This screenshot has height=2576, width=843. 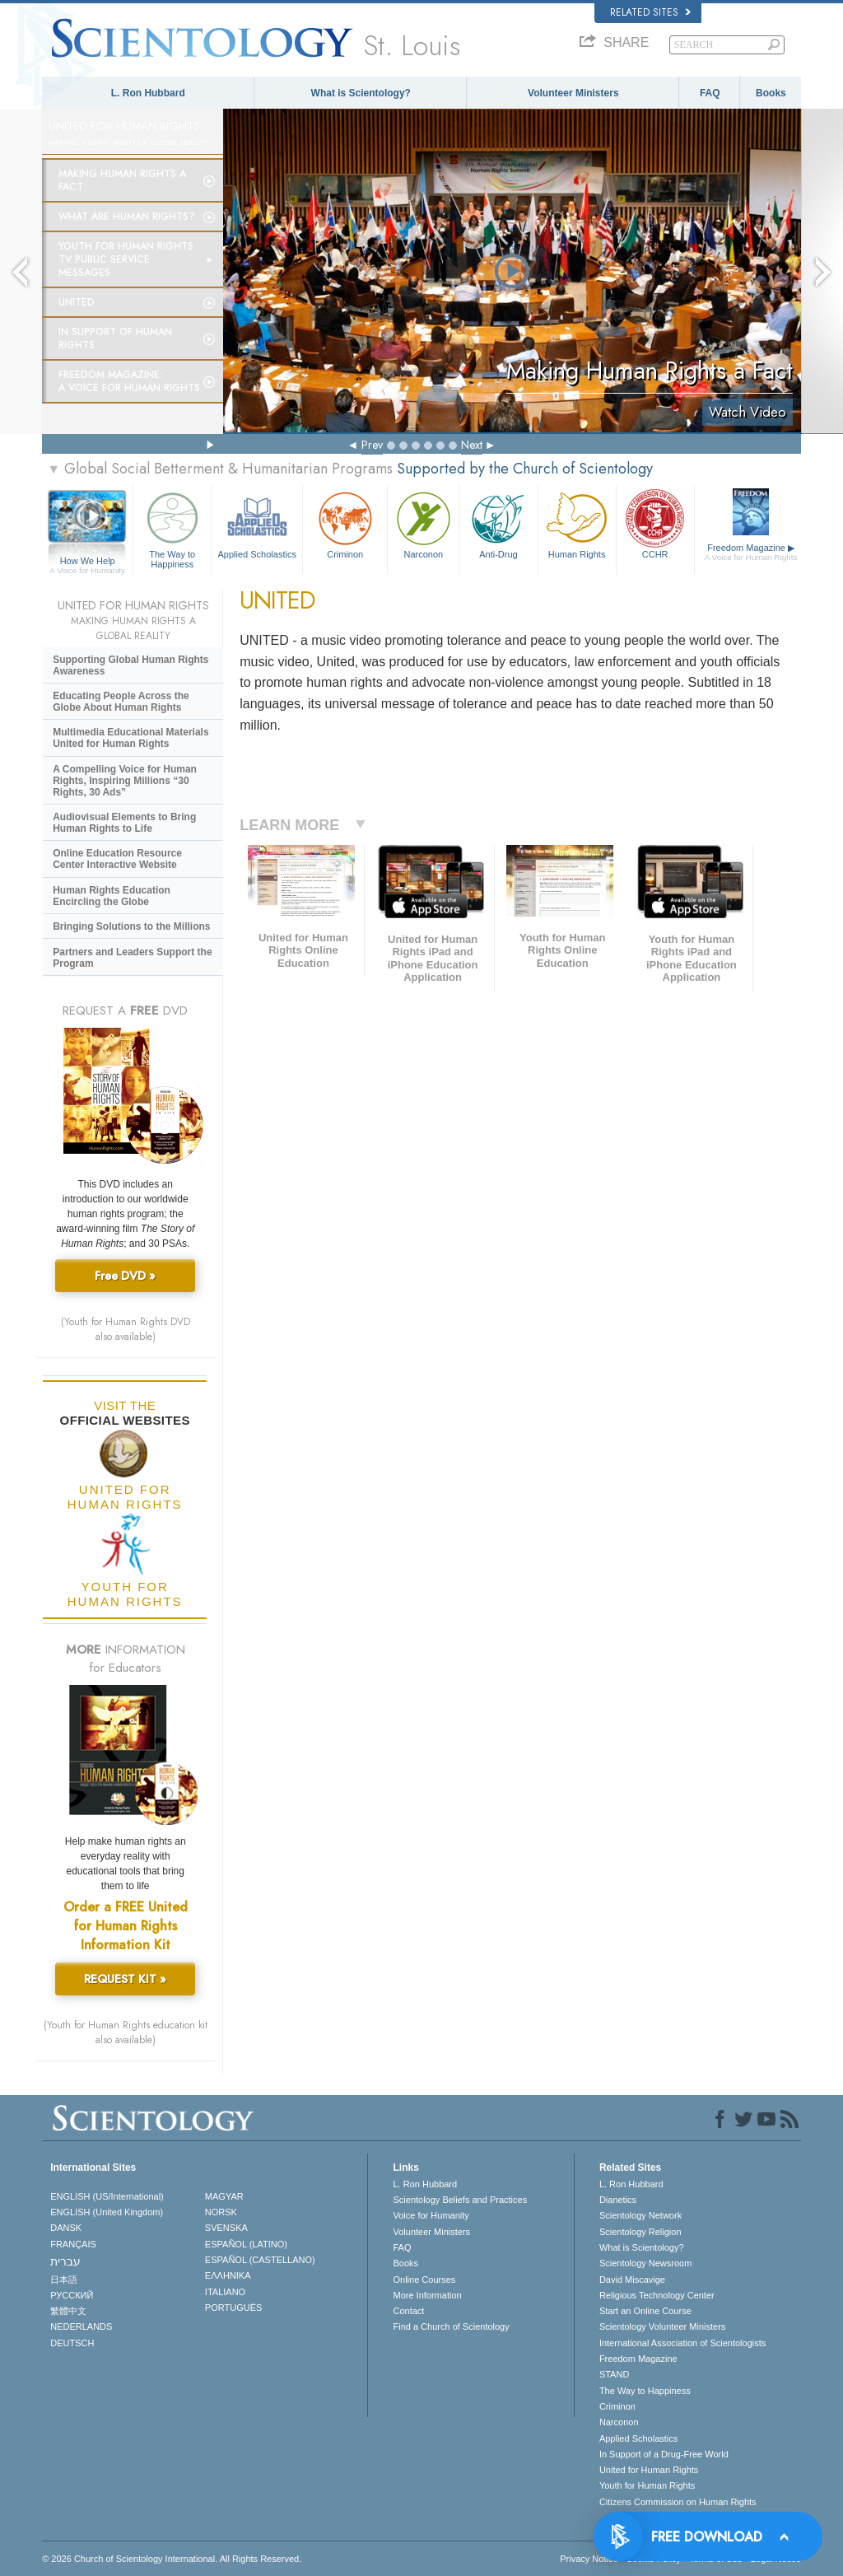 I want to click on Voice for Humanity, so click(x=430, y=2215).